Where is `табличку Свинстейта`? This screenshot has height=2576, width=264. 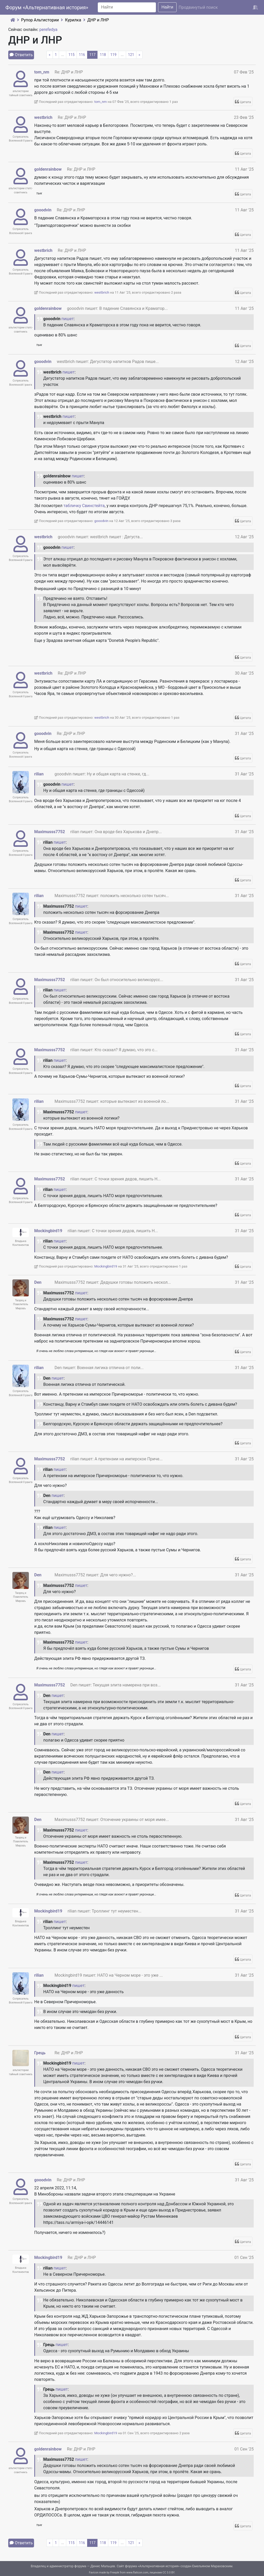
табличку Свинстейта is located at coordinates (84, 505).